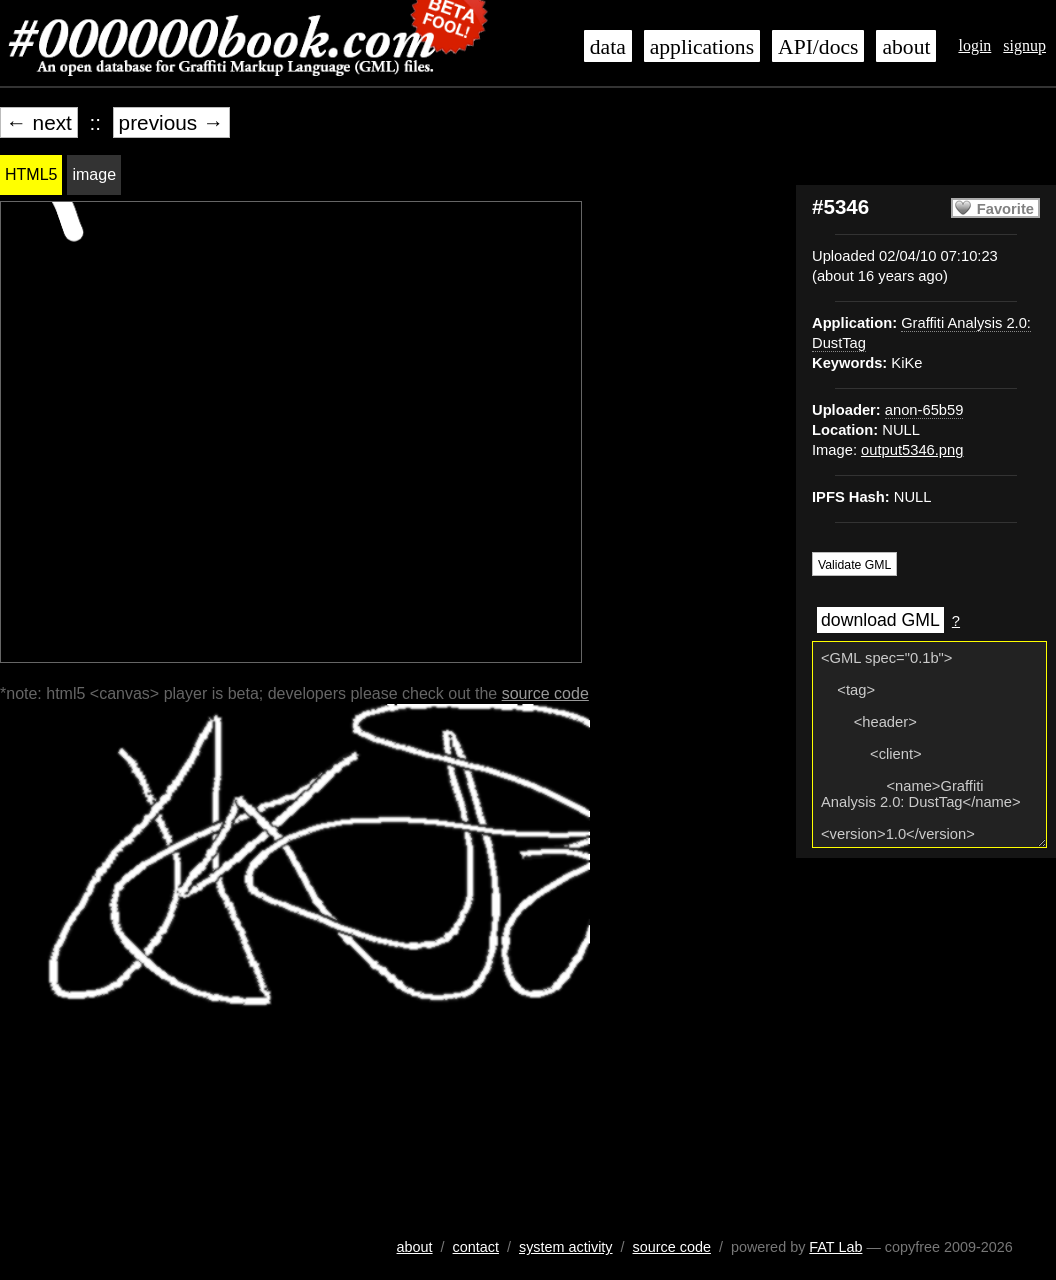 Image resolution: width=1056 pixels, height=1280 pixels. What do you see at coordinates (924, 410) in the screenshot?
I see `anon-65b59` at bounding box center [924, 410].